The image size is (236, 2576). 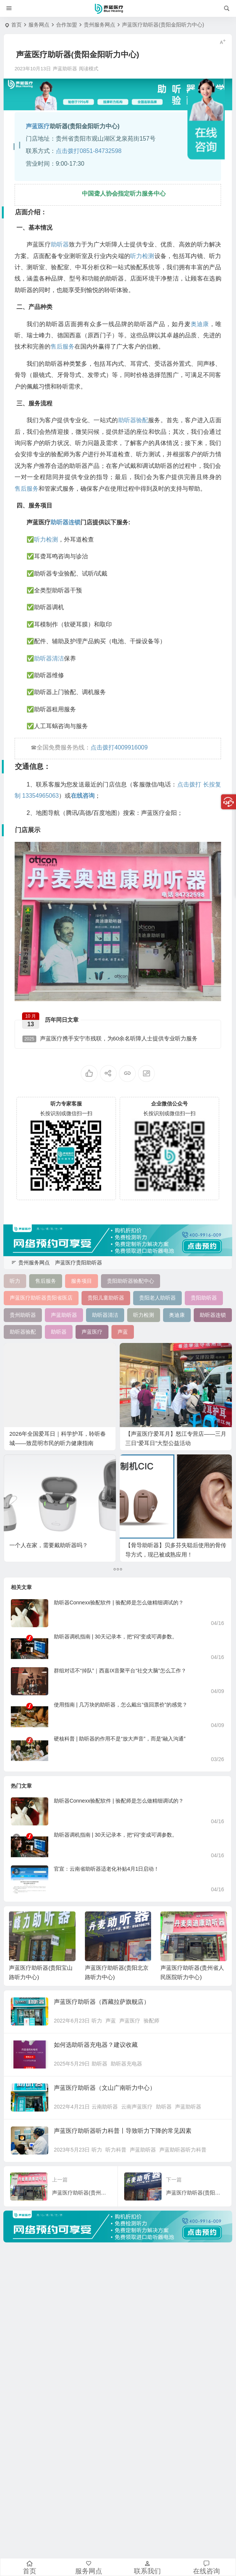 What do you see at coordinates (106, 1869) in the screenshot?
I see `官宣：云南省助听器适老化补贴4月1日启动！` at bounding box center [106, 1869].